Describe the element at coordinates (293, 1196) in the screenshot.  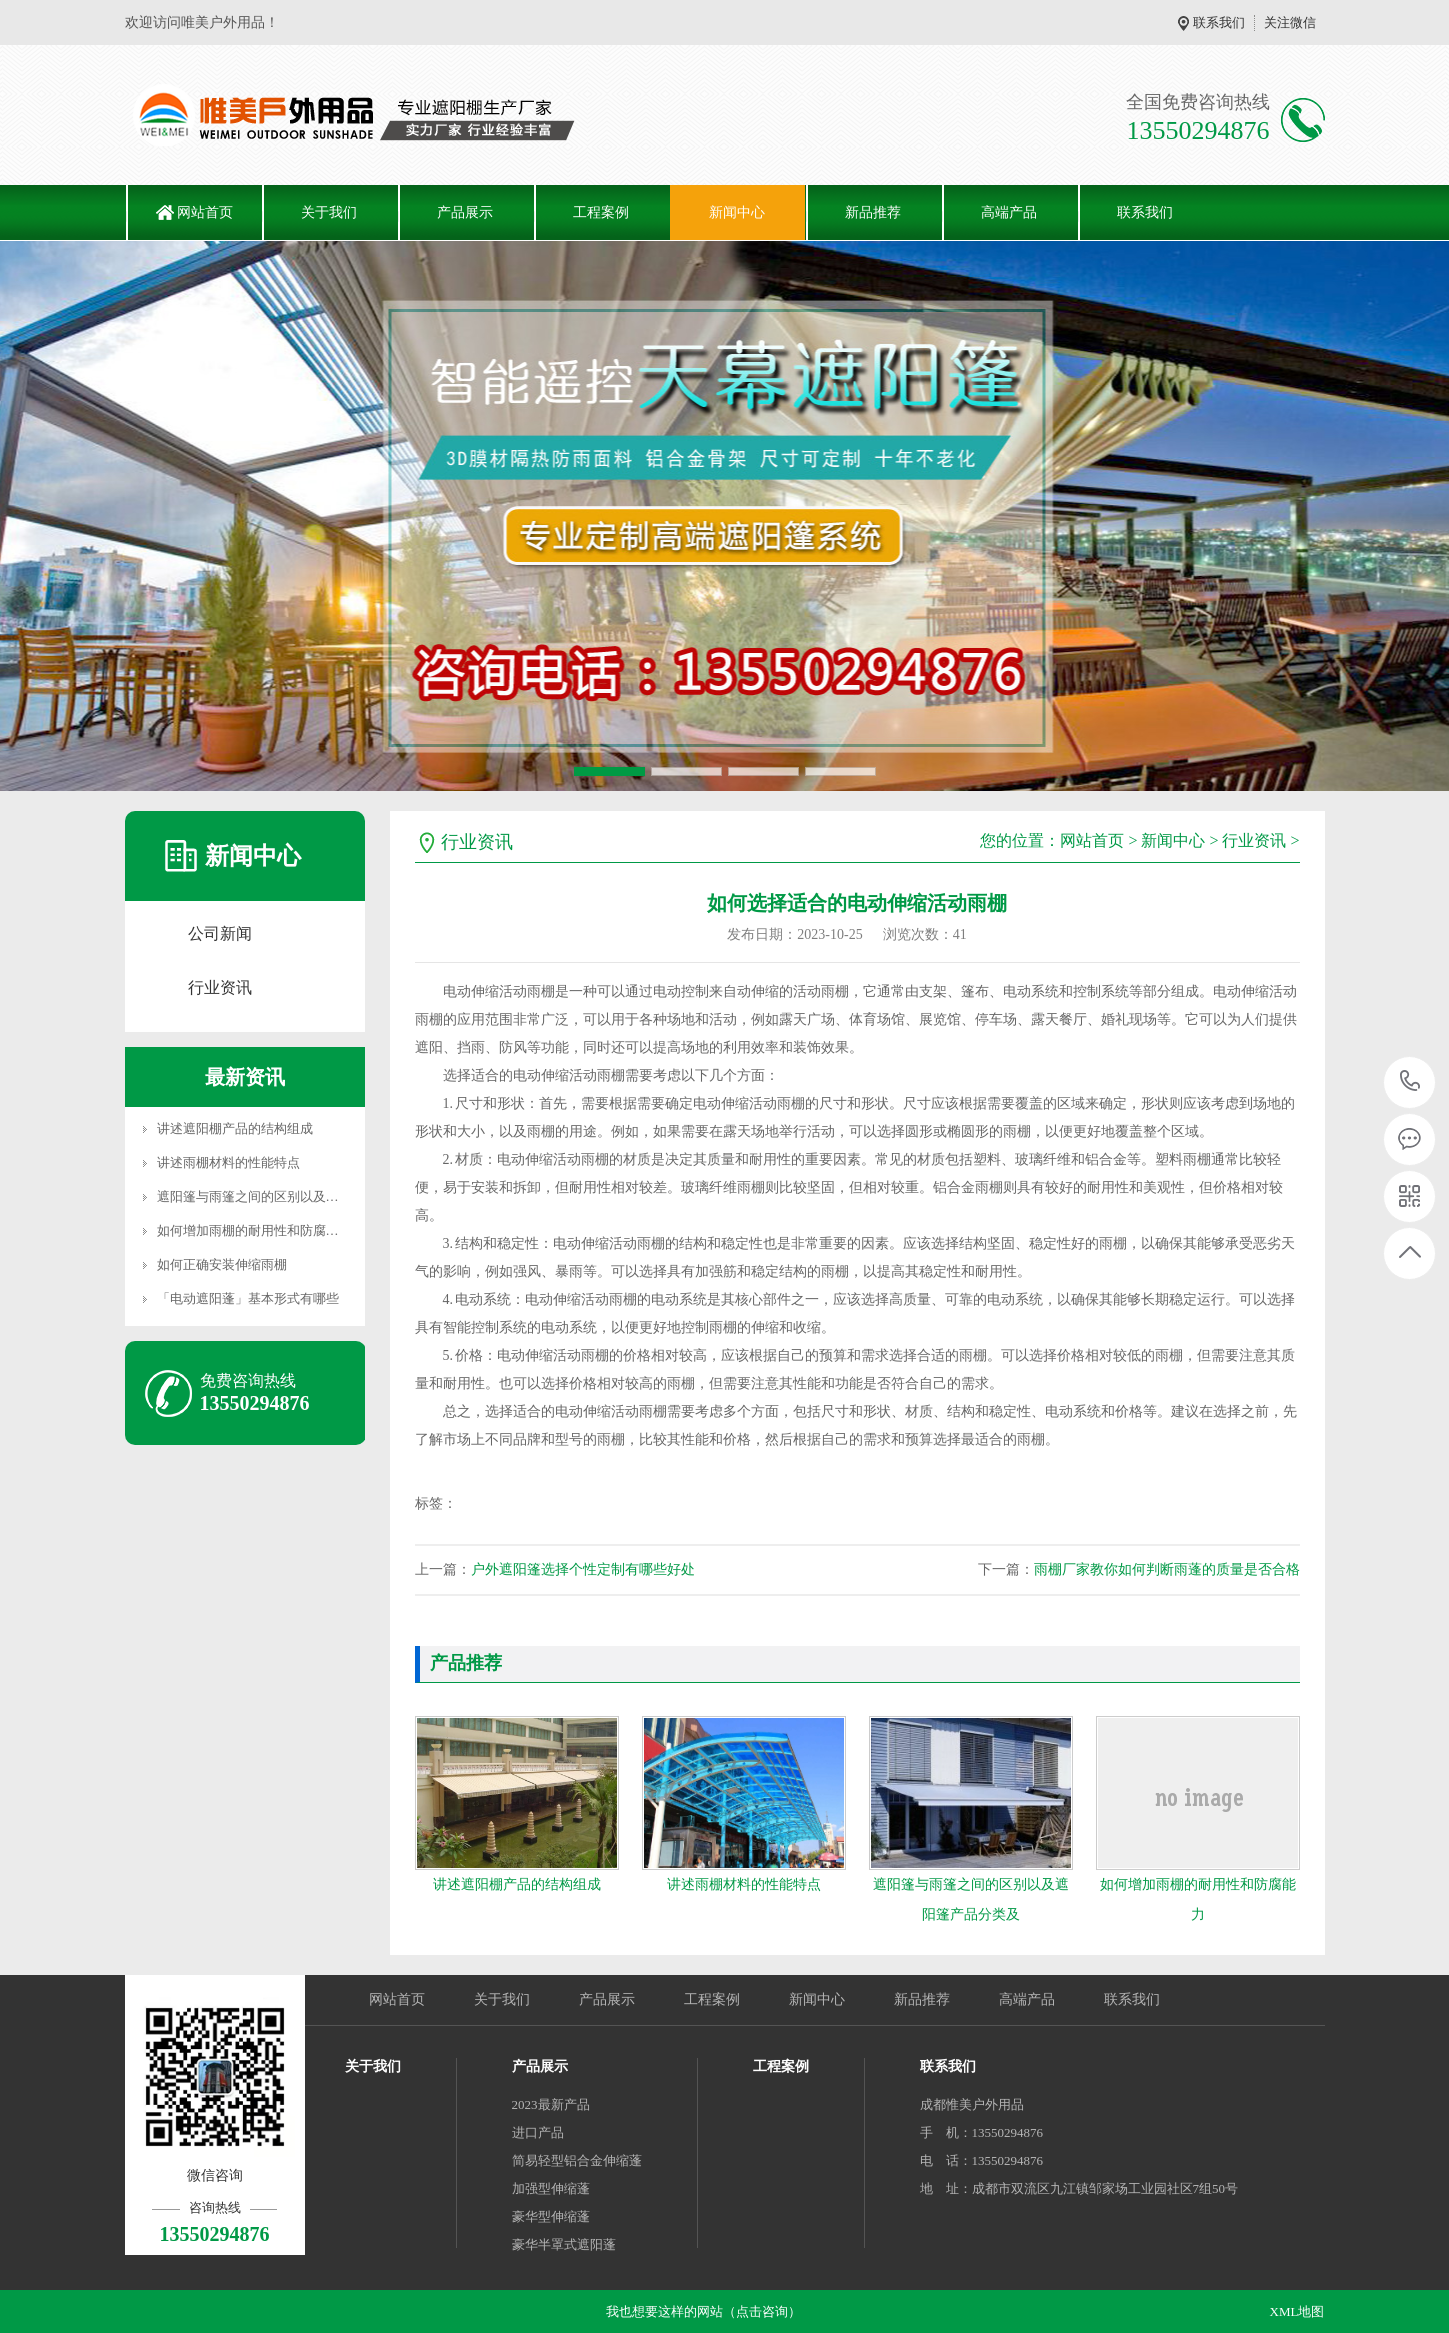
I see `遮阳篷与雨篷之间的区别以及遮阳篷产品分类及` at that location.